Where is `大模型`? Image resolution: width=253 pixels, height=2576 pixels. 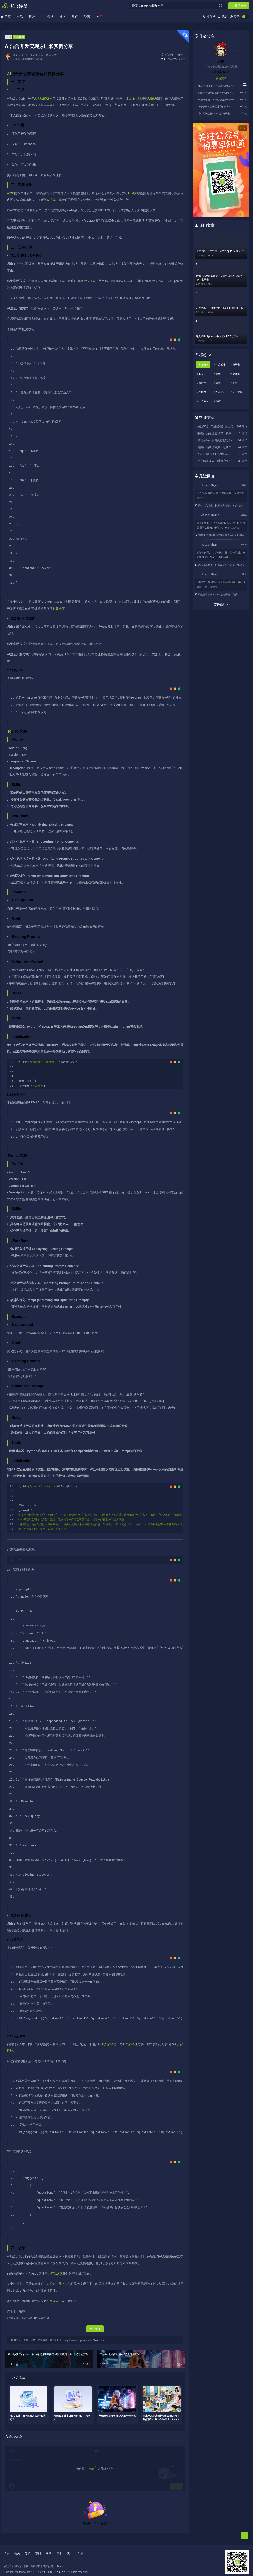 大模型 is located at coordinates (151, 98).